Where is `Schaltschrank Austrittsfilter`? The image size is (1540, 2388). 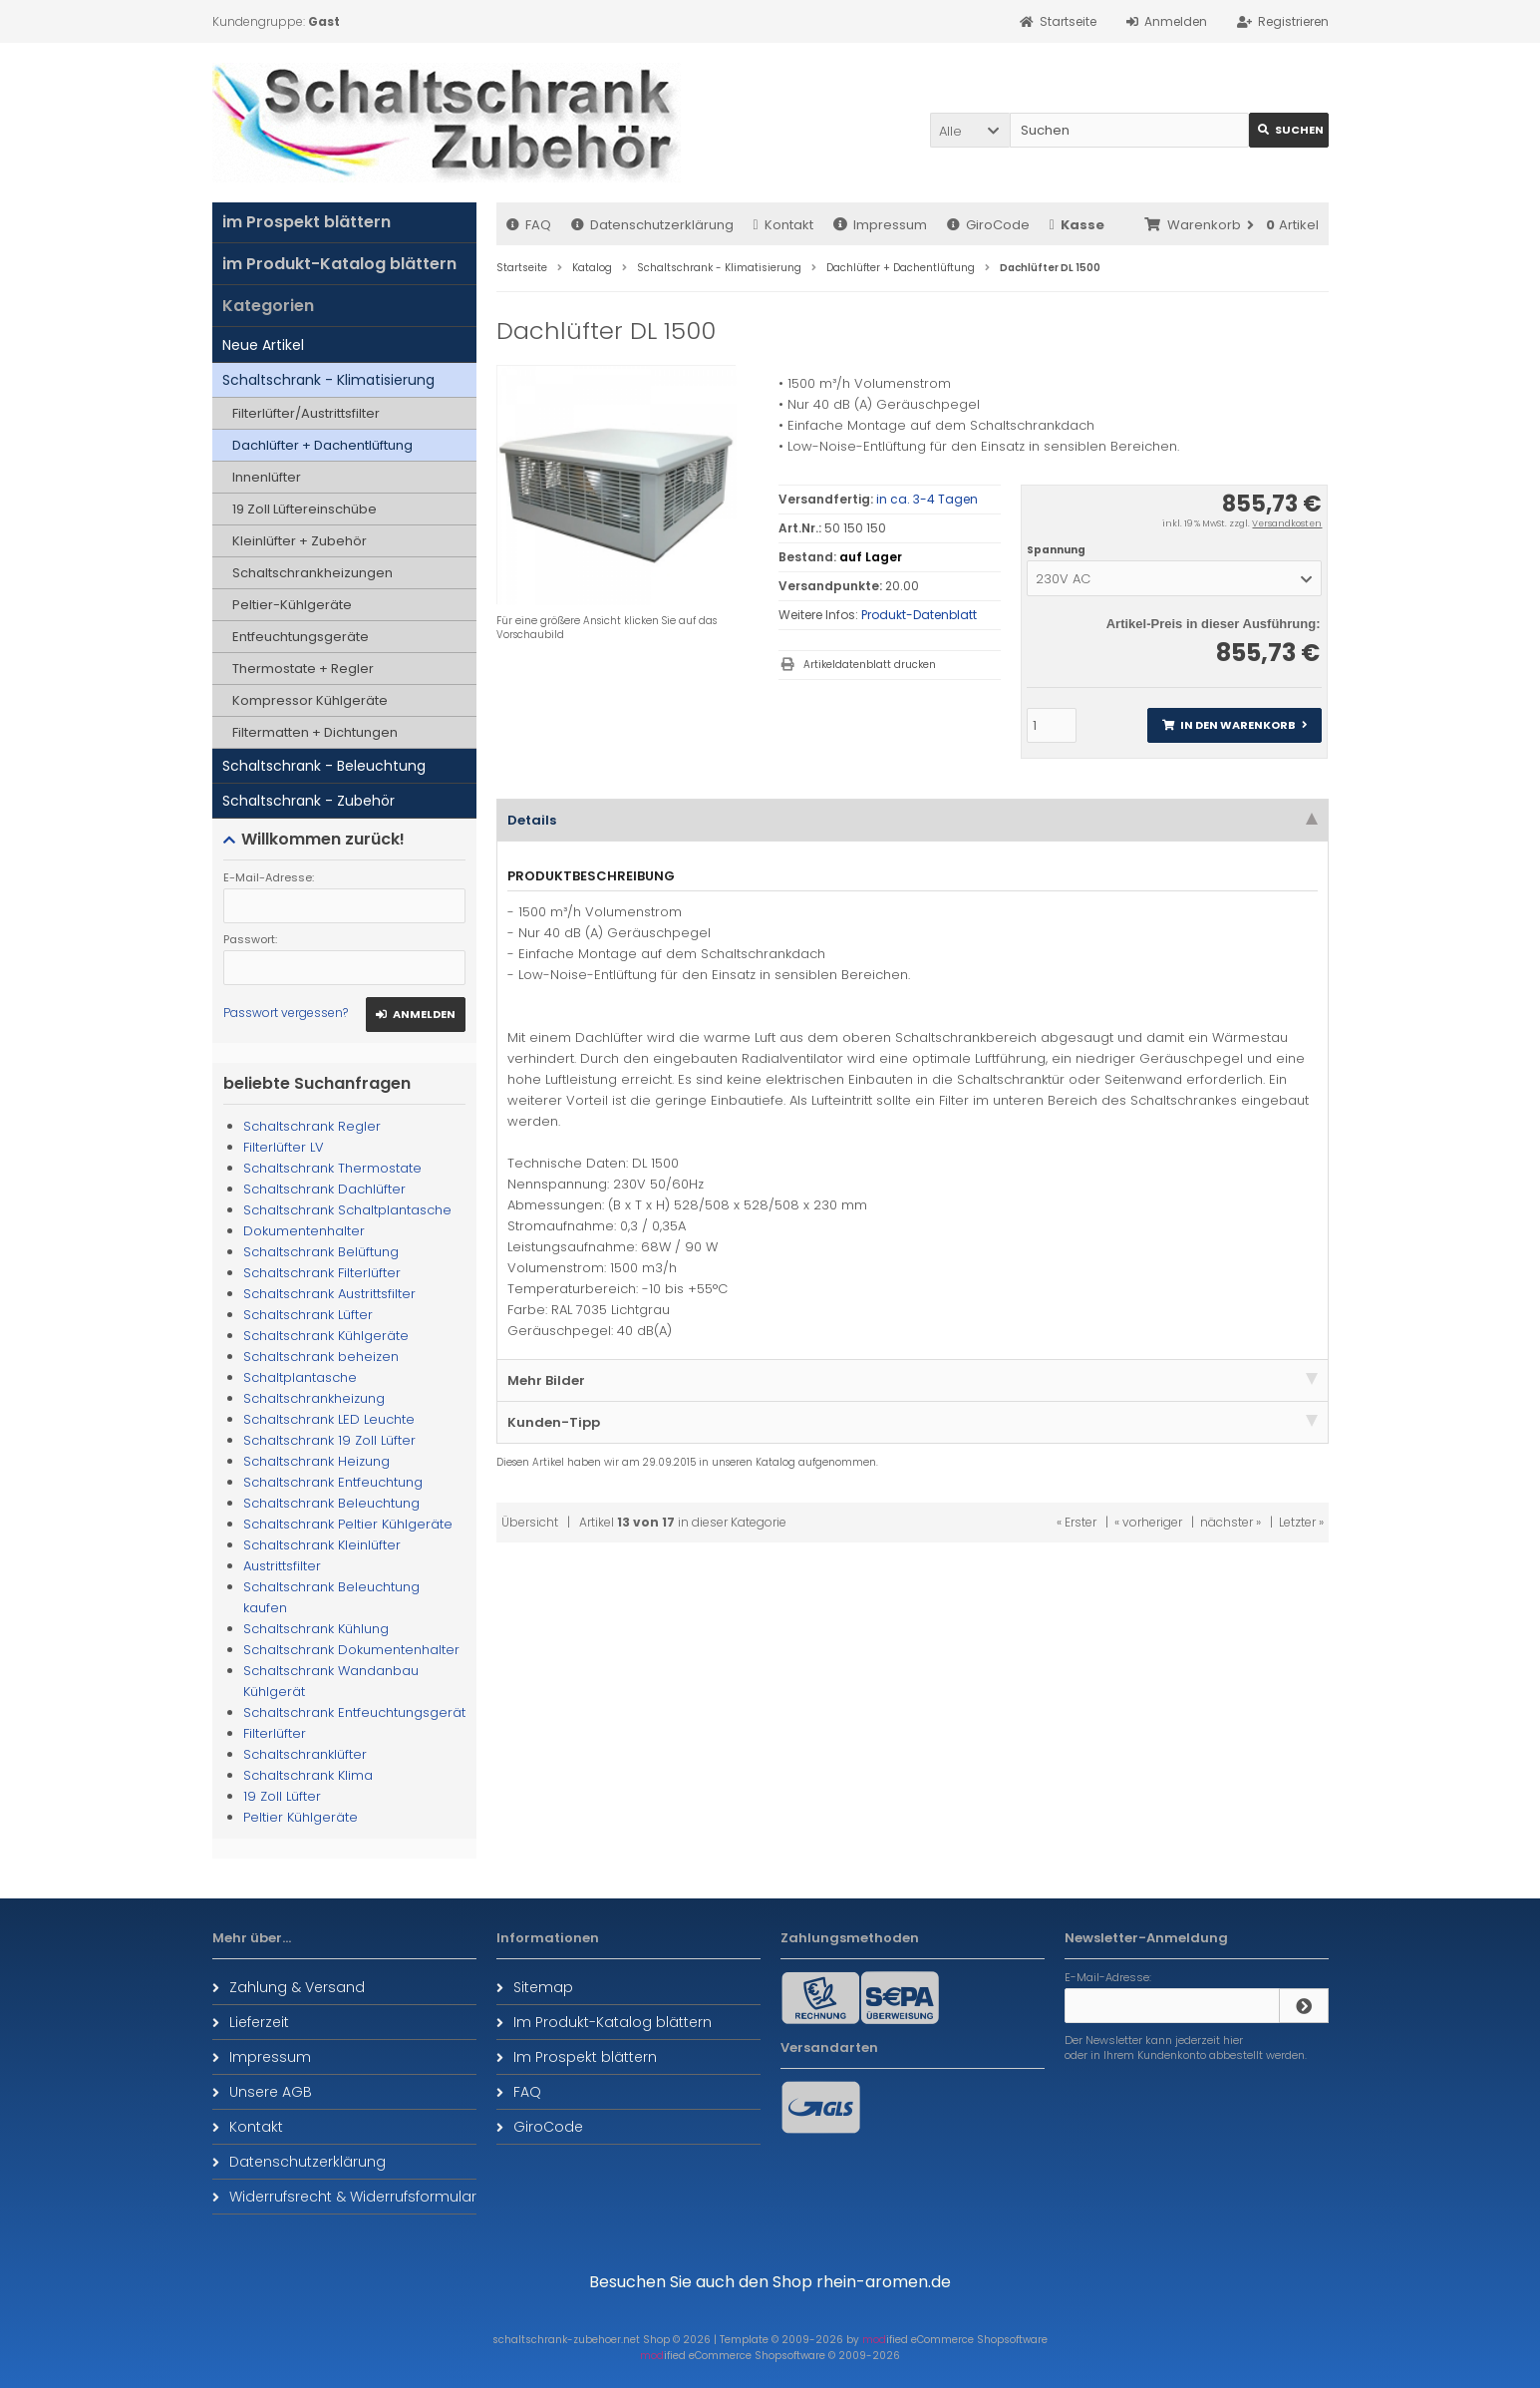 Schaltschrank Austrittsfilter is located at coordinates (329, 1293).